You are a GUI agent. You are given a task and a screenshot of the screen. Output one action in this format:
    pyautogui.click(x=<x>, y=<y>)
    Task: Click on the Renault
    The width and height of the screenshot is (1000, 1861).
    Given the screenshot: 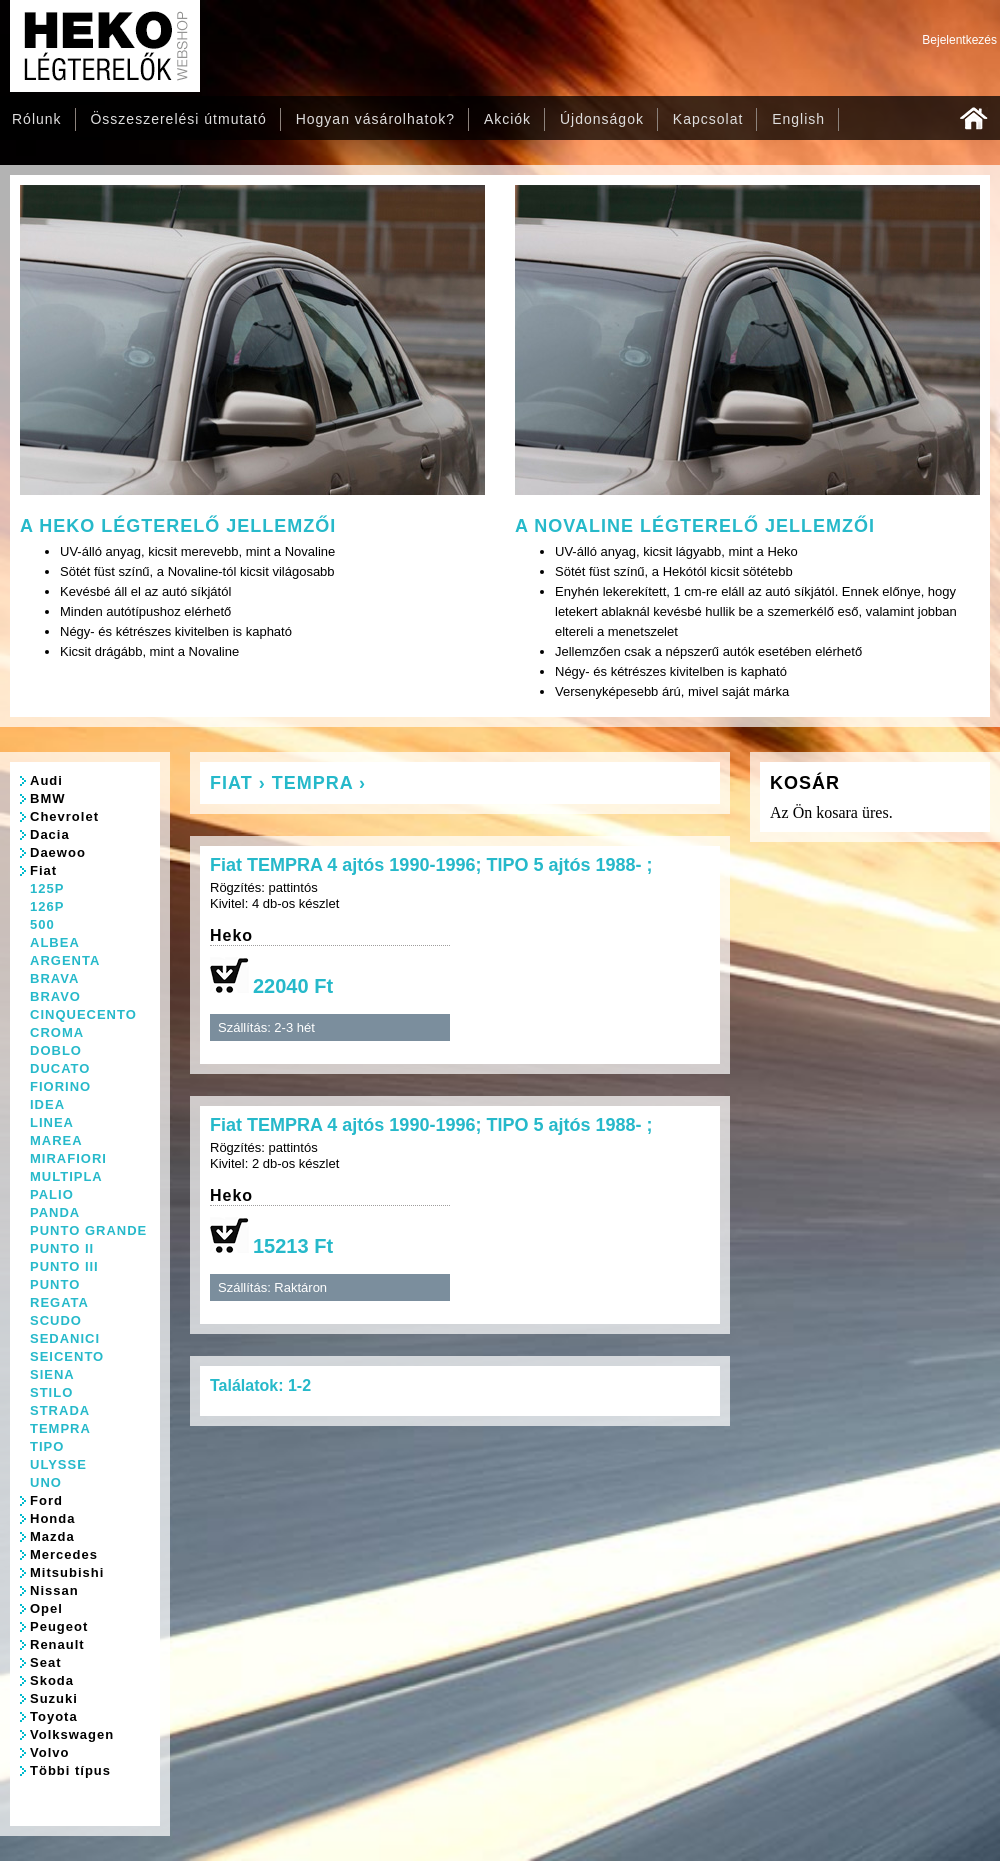 What is the action you would take?
    pyautogui.click(x=57, y=1644)
    